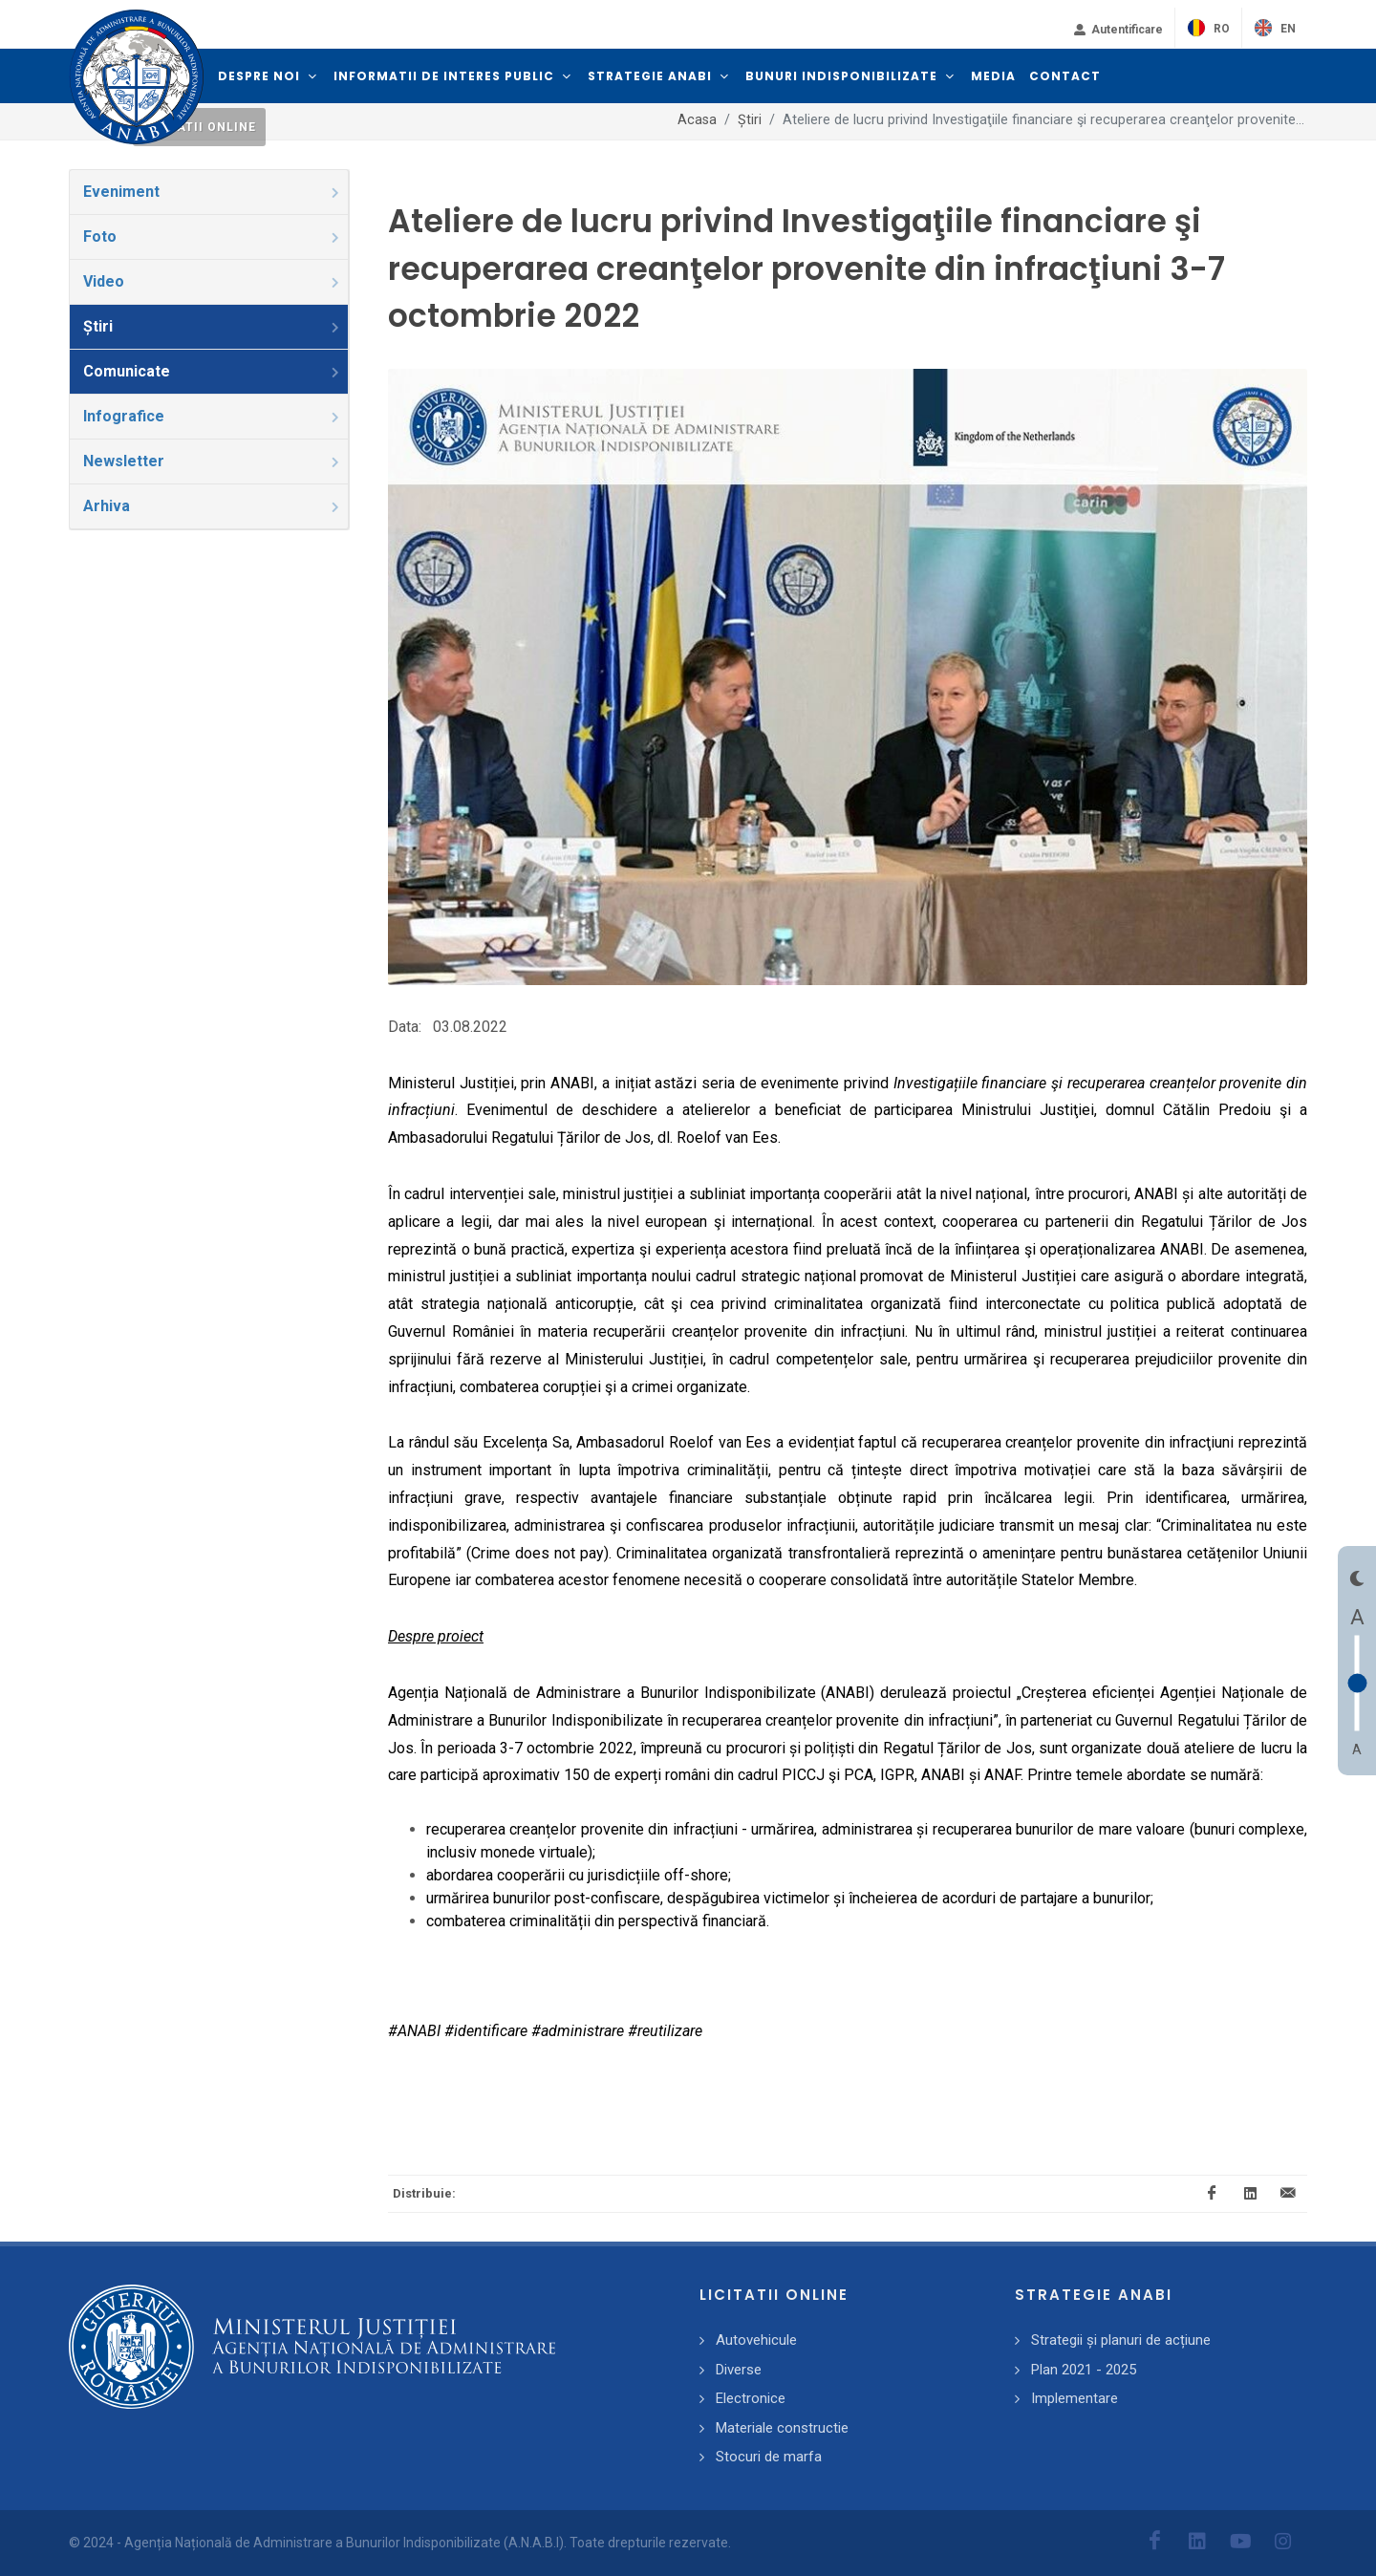 This screenshot has width=1376, height=2576. What do you see at coordinates (212, 281) in the screenshot?
I see `Video [presentation]` at bounding box center [212, 281].